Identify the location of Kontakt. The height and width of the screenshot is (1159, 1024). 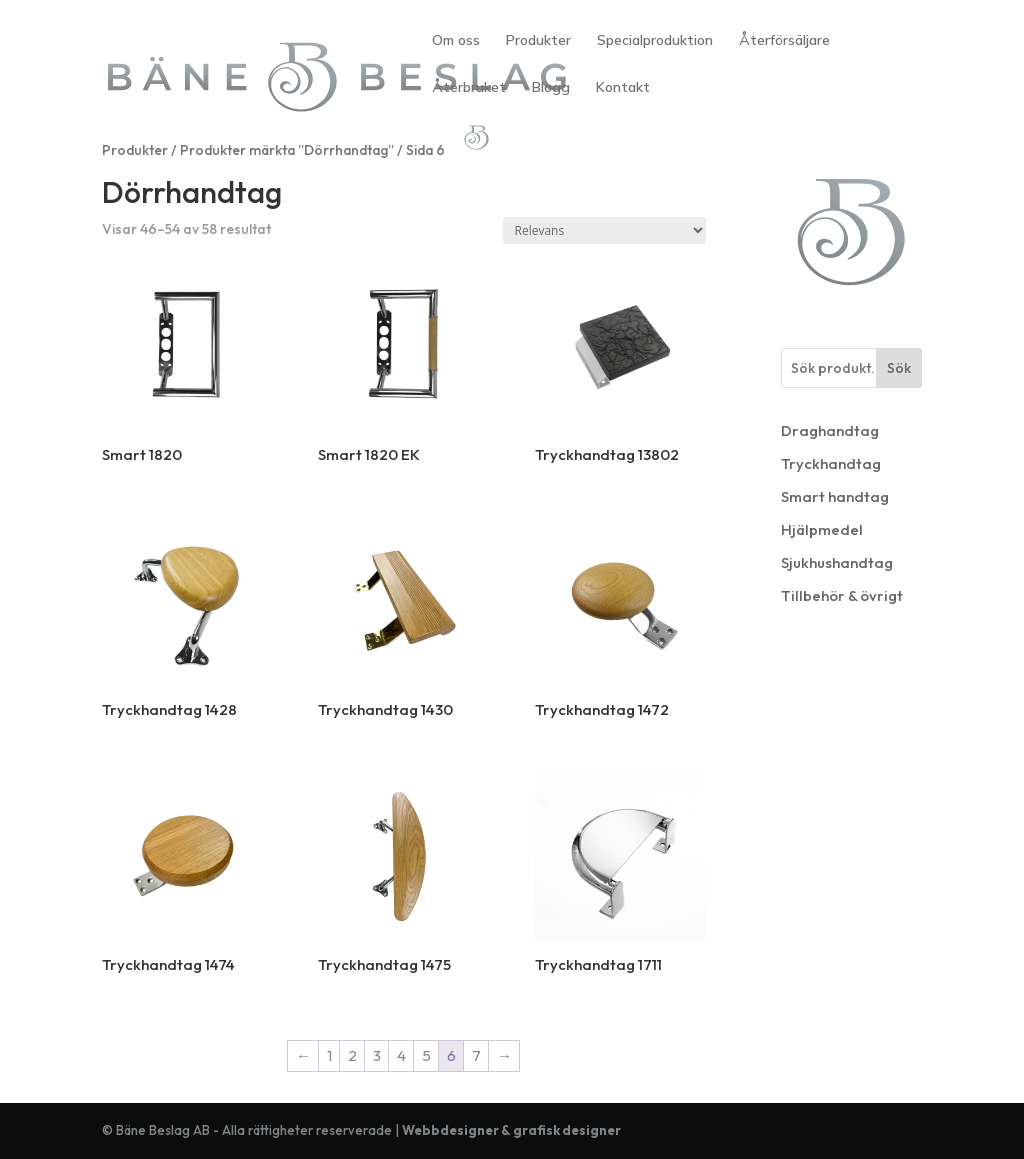
(623, 88).